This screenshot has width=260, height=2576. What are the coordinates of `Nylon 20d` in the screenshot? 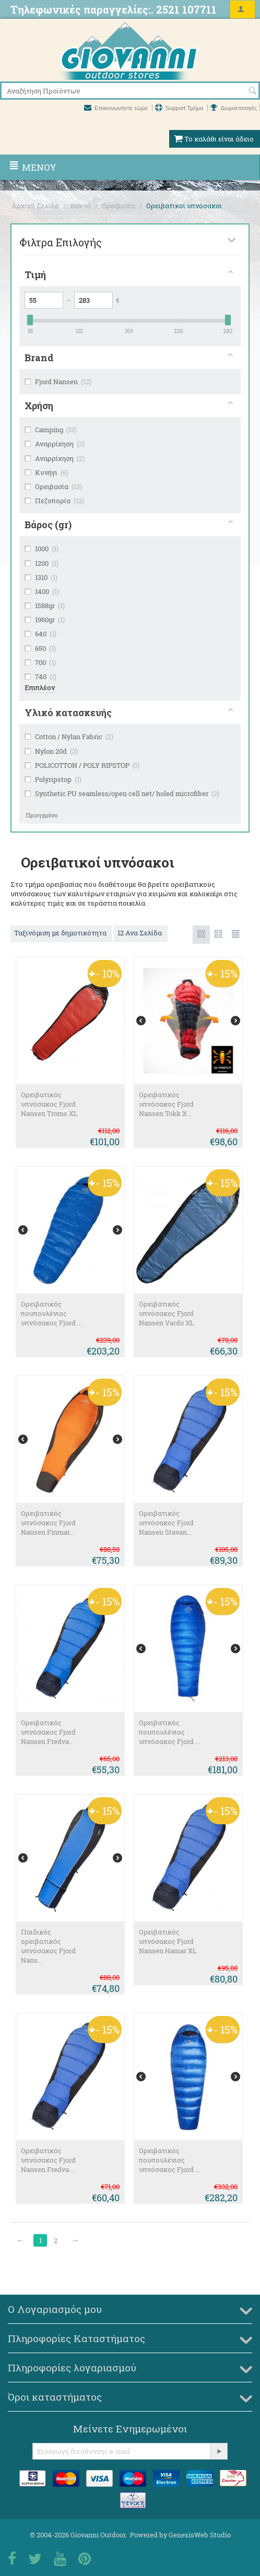 It's located at (51, 751).